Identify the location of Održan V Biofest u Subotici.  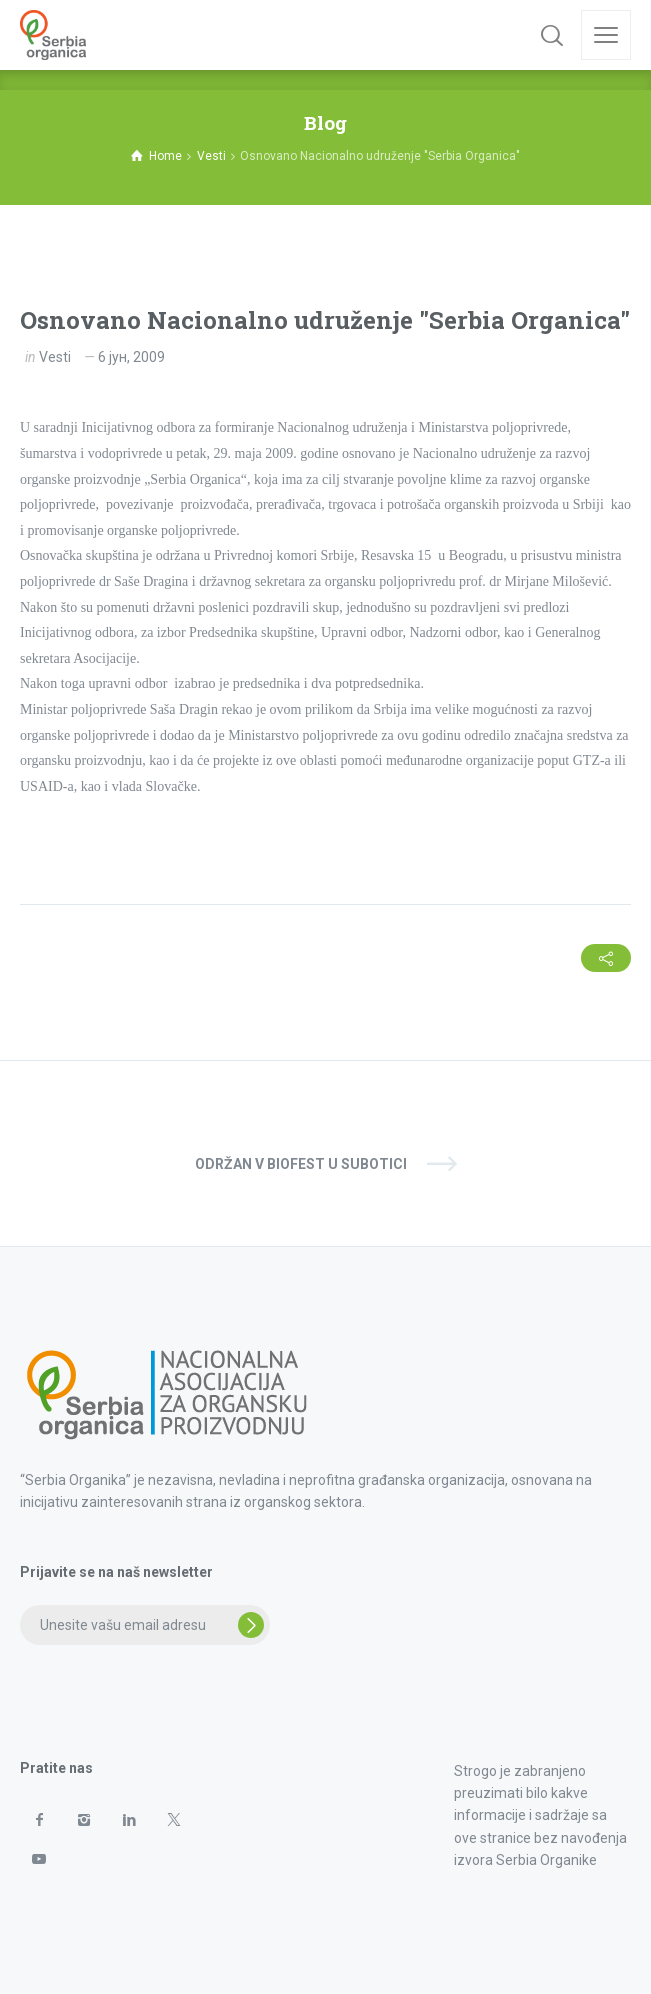
(301, 1164).